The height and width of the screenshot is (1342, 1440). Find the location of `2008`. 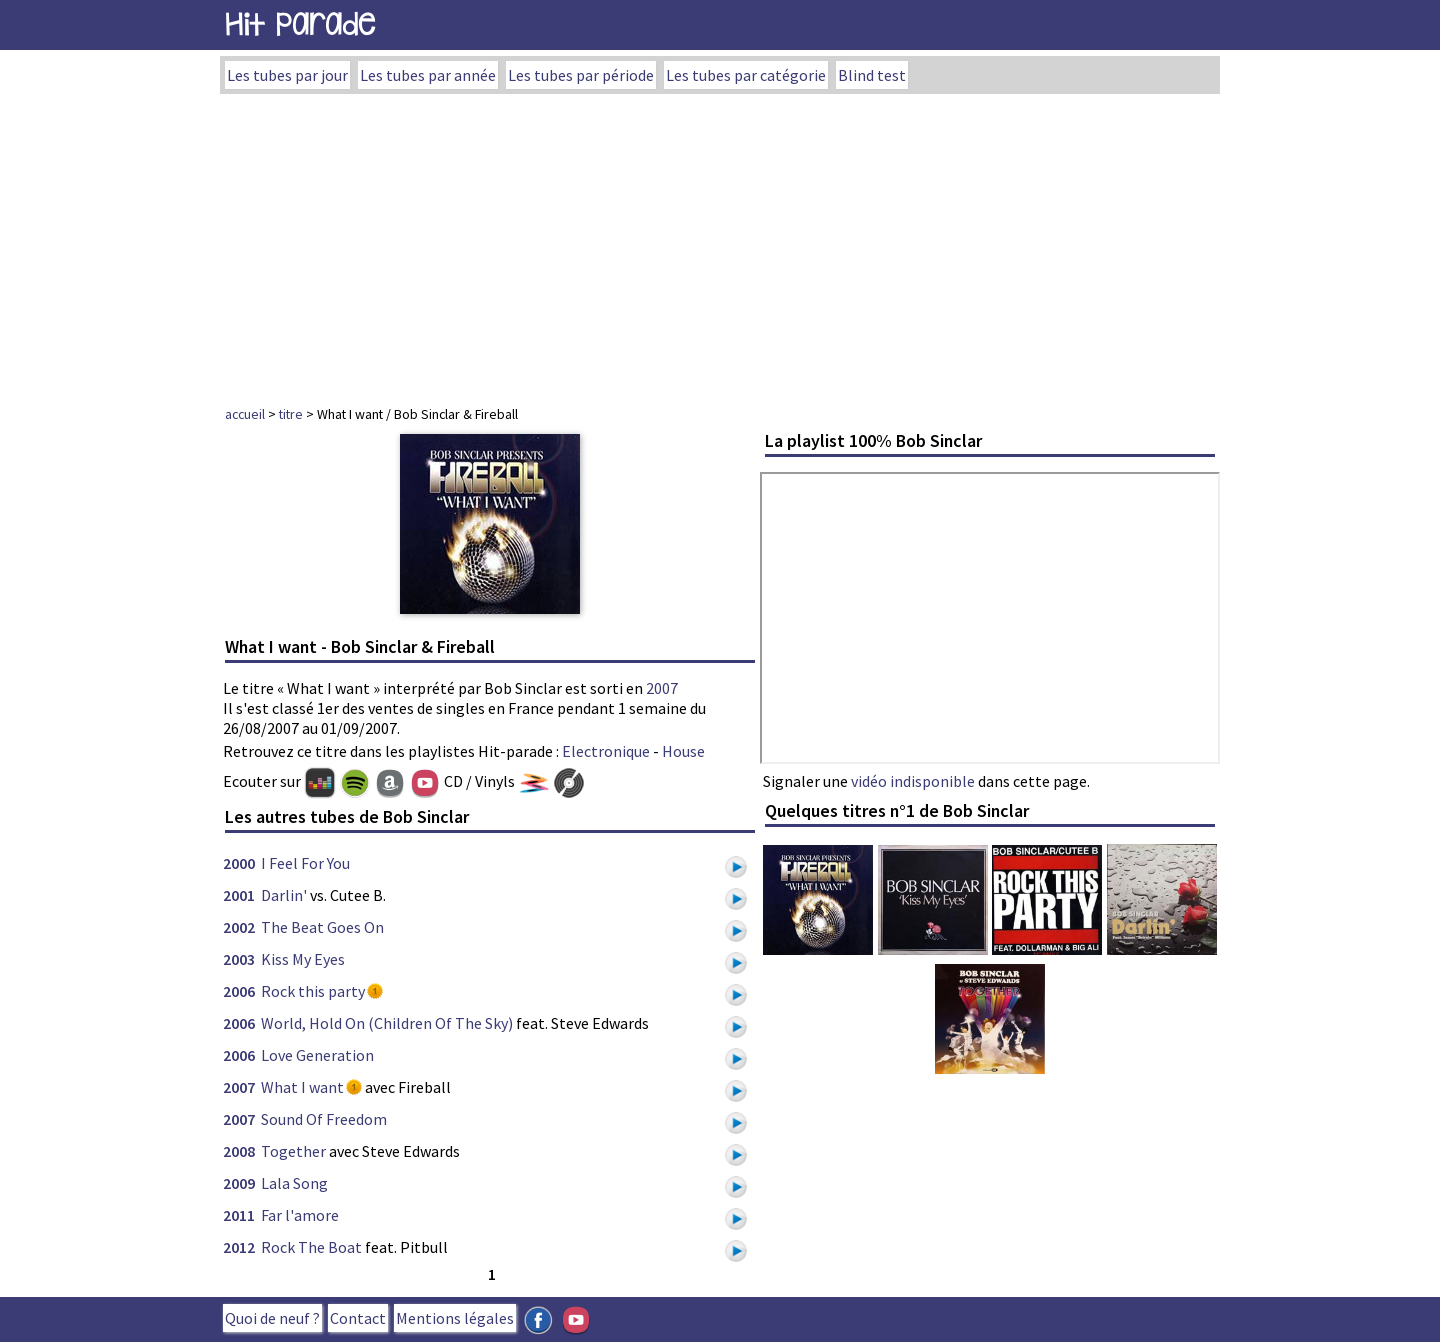

2008 is located at coordinates (239, 1151).